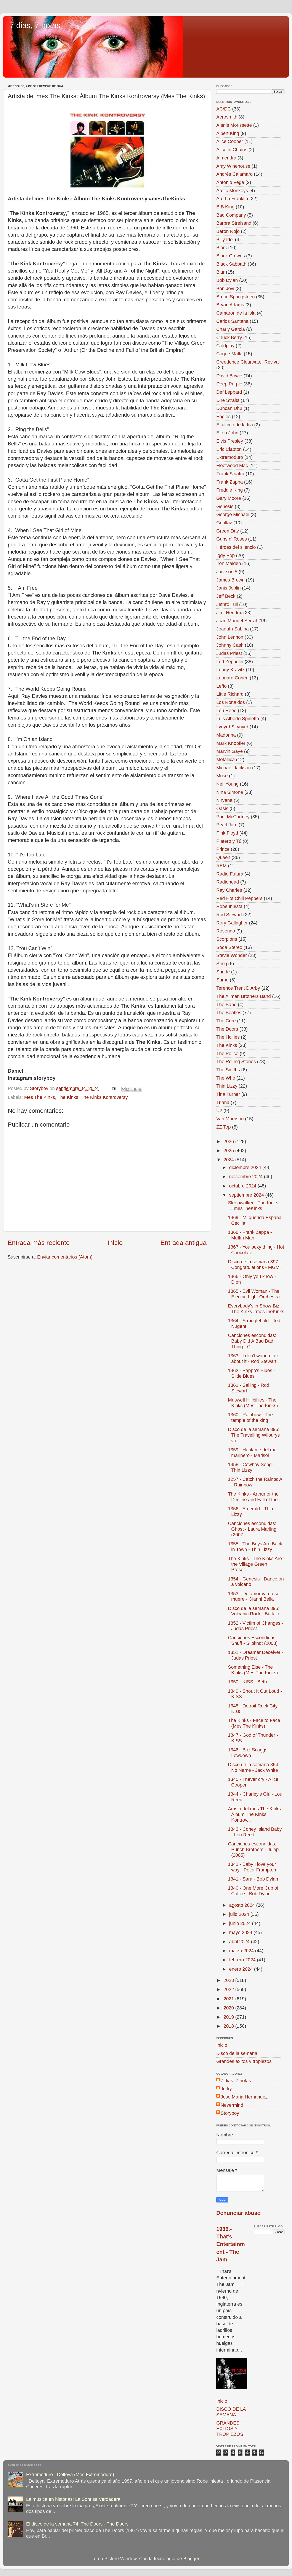 Image resolution: width=292 pixels, height=2576 pixels. Describe the element at coordinates (229, 392) in the screenshot. I see `Def Leppard` at that location.